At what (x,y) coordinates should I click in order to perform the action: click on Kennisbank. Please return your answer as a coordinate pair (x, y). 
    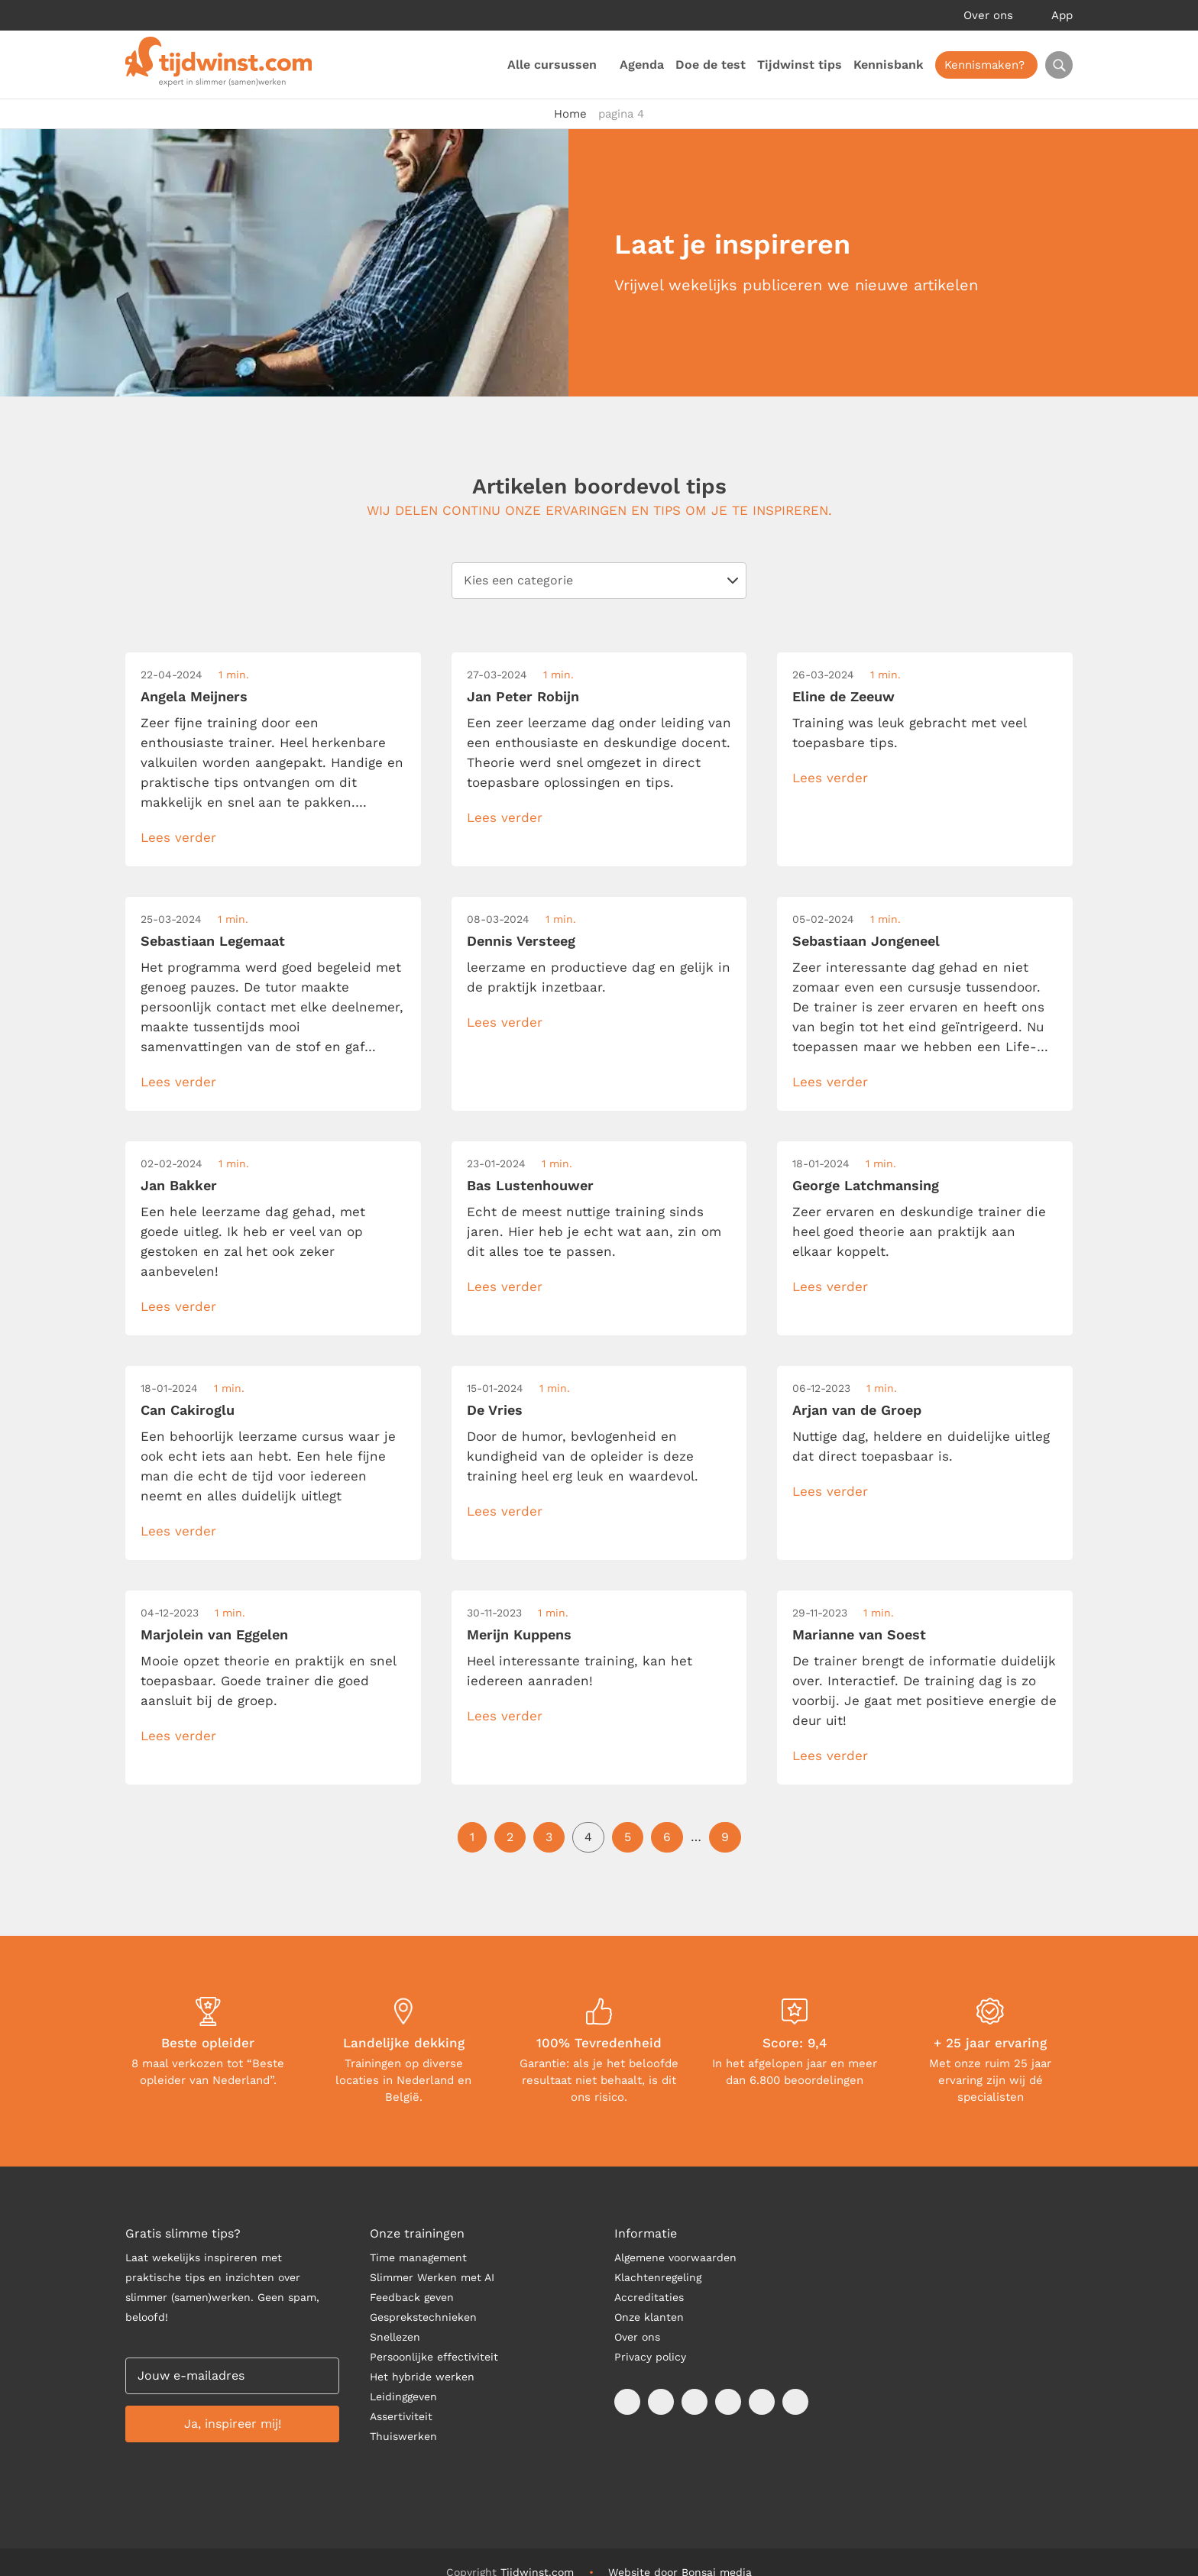
    Looking at the image, I should click on (888, 64).